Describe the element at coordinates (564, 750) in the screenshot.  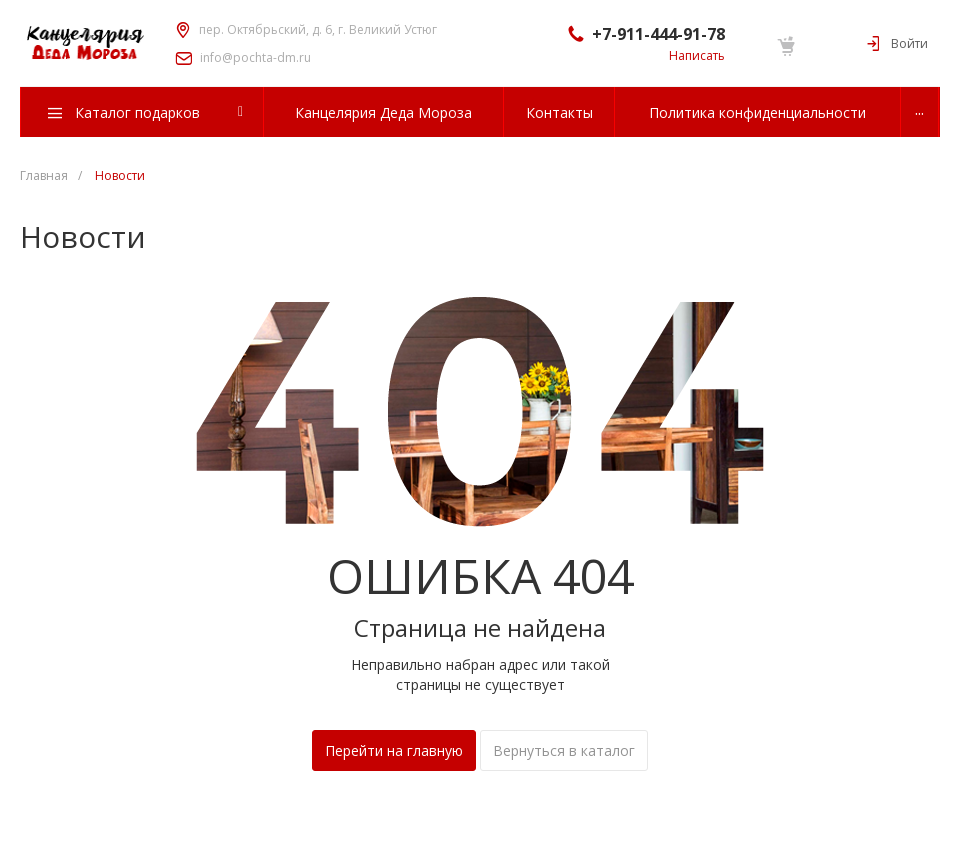
I see `Вернуться в каталог` at that location.